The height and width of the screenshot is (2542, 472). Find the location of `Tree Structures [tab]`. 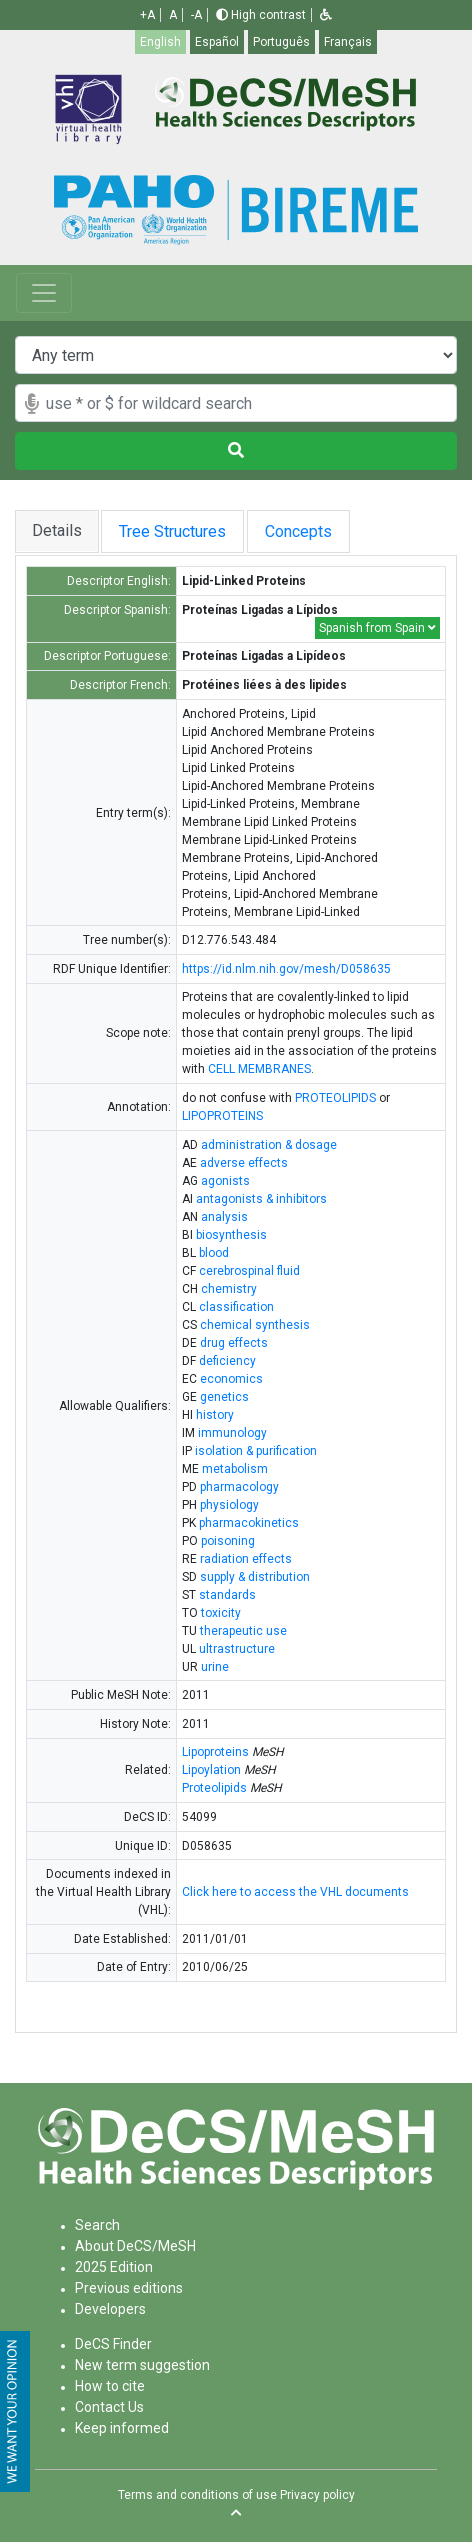

Tree Structures [tab] is located at coordinates (176, 531).